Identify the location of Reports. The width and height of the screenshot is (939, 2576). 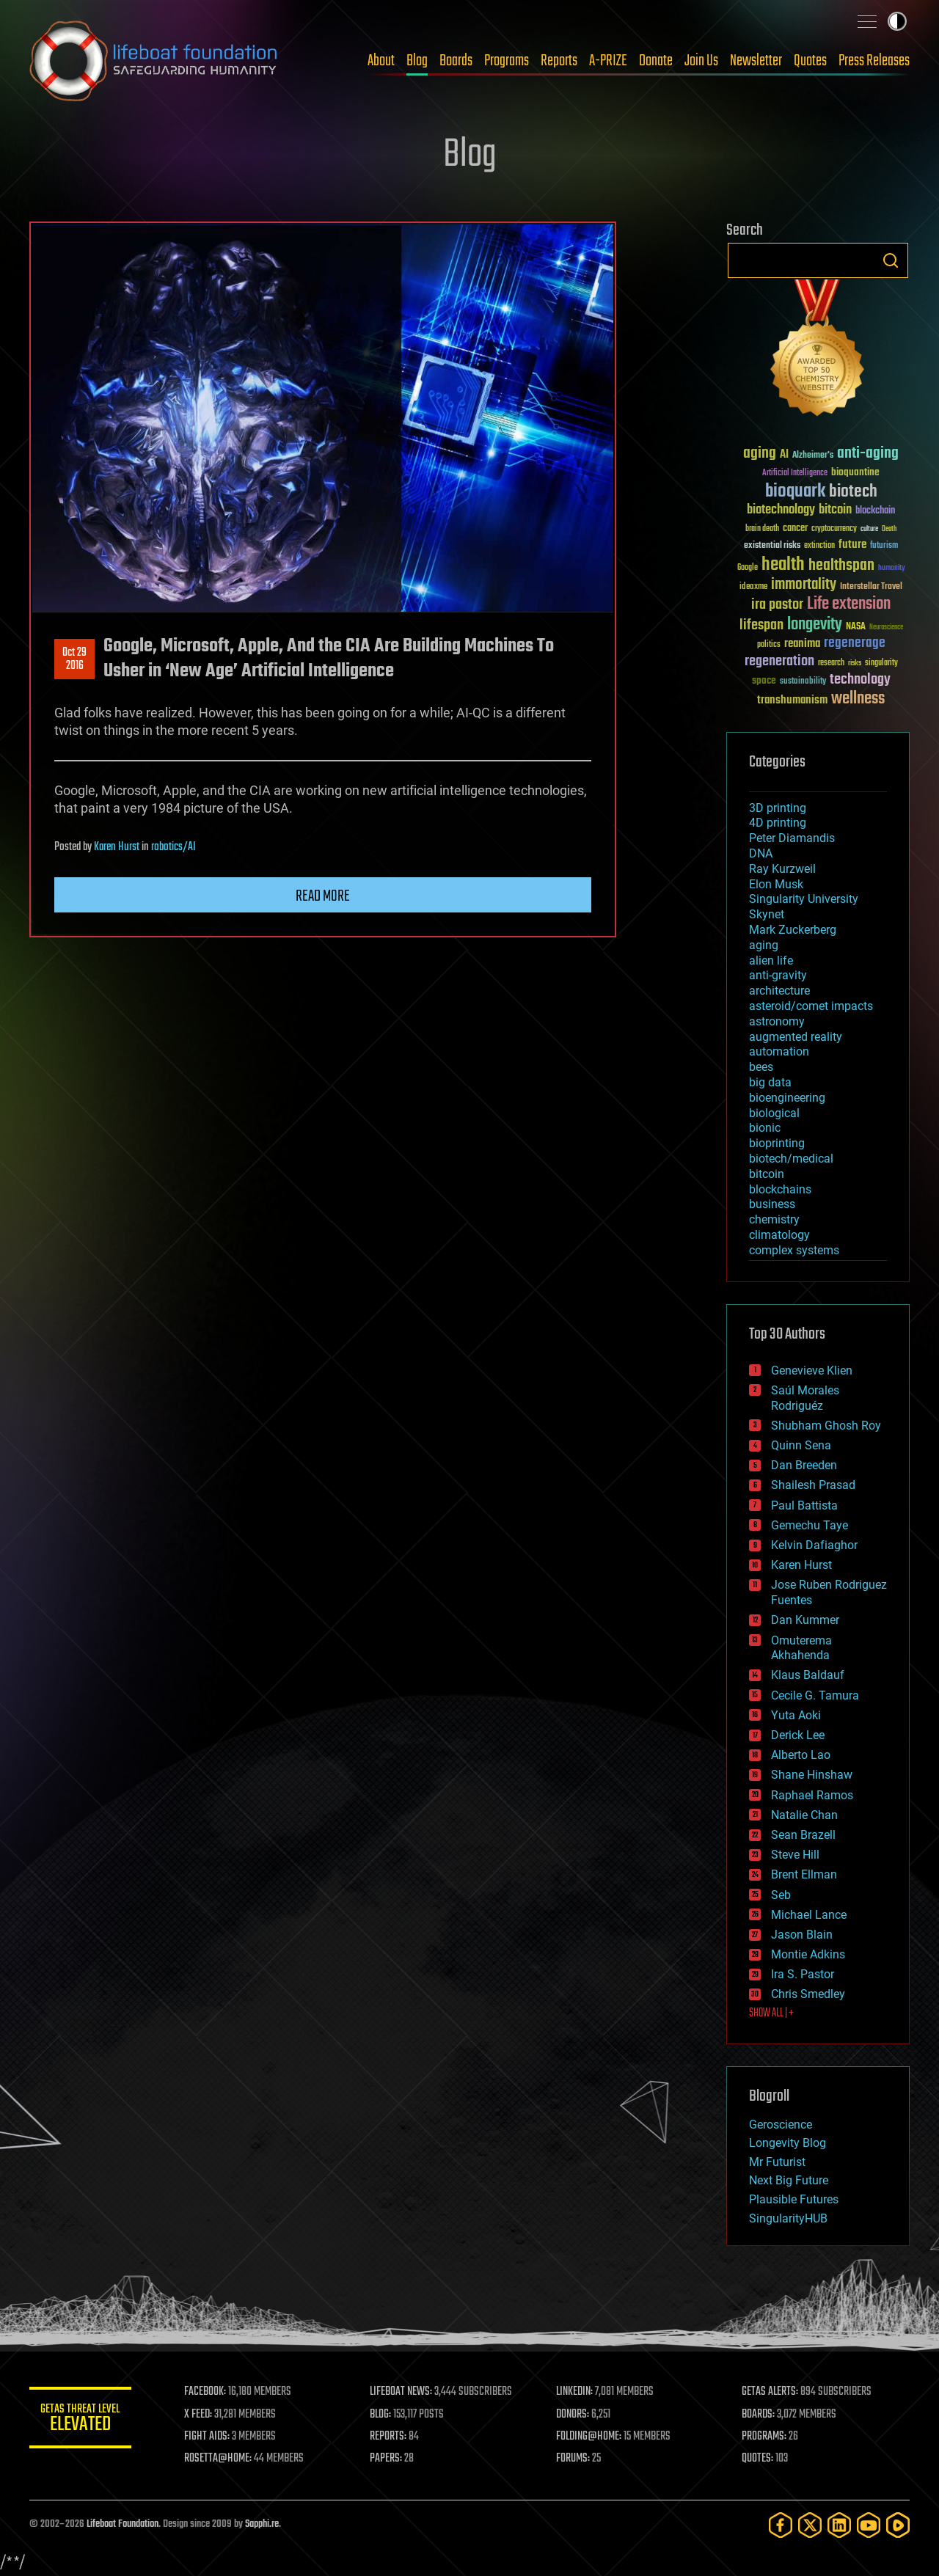
(559, 61).